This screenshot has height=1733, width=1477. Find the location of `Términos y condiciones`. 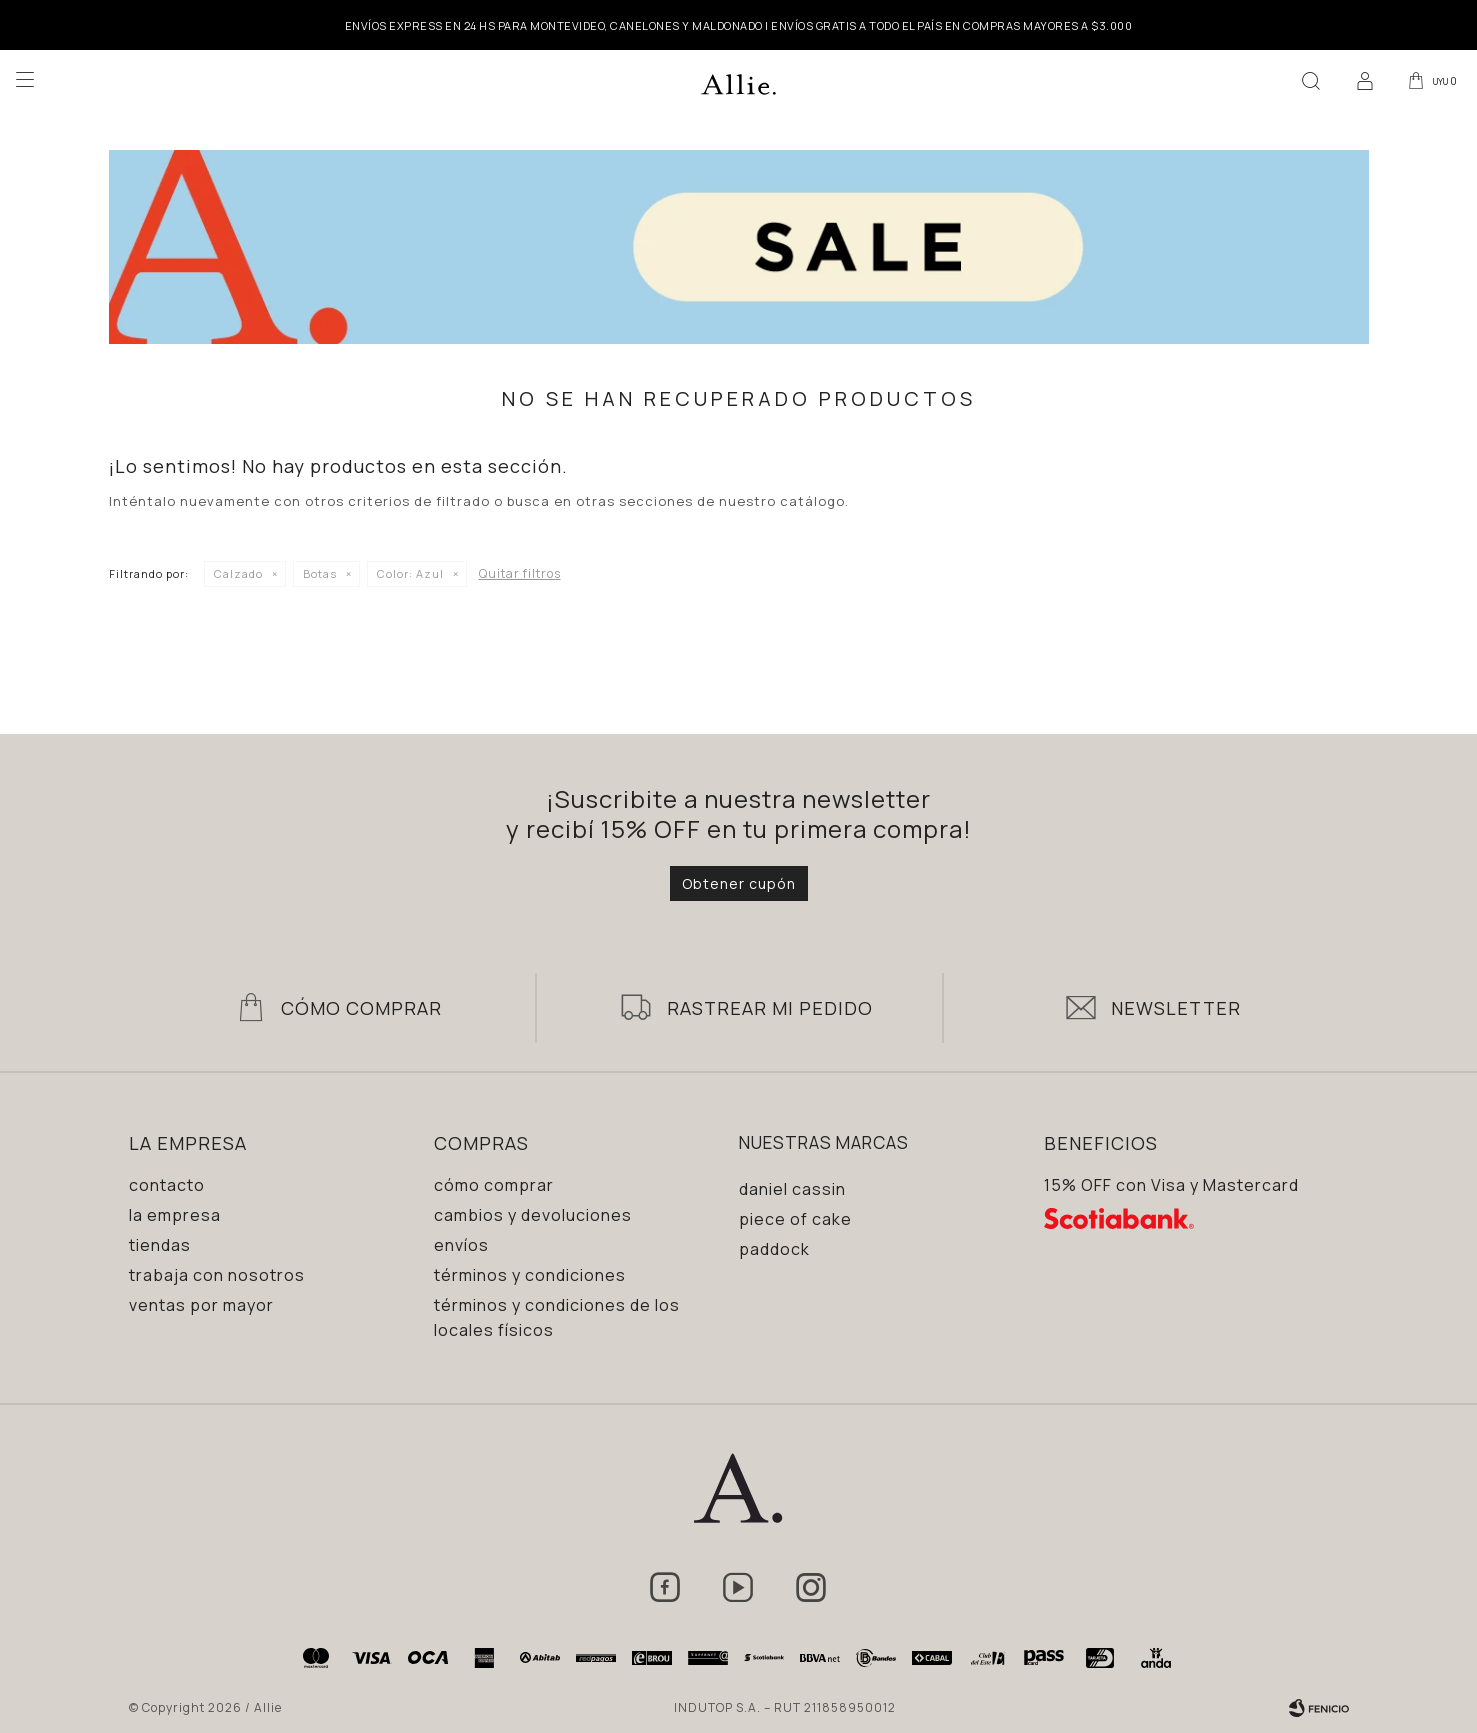

Términos y condiciones is located at coordinates (530, 1275).